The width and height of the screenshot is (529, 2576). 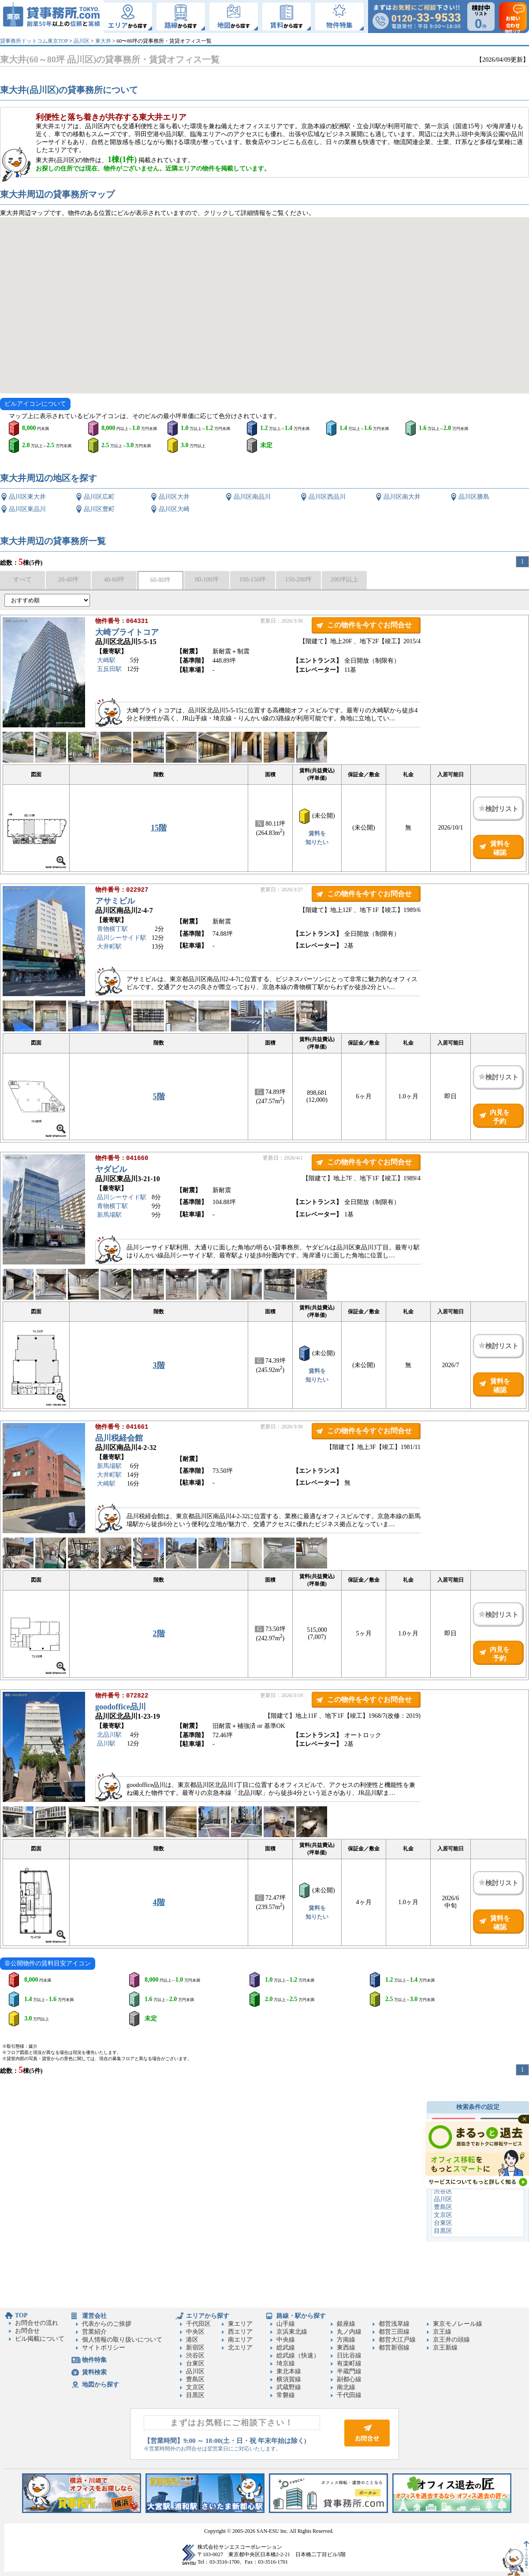 I want to click on 代表からのご挨拶, so click(x=106, y=2323).